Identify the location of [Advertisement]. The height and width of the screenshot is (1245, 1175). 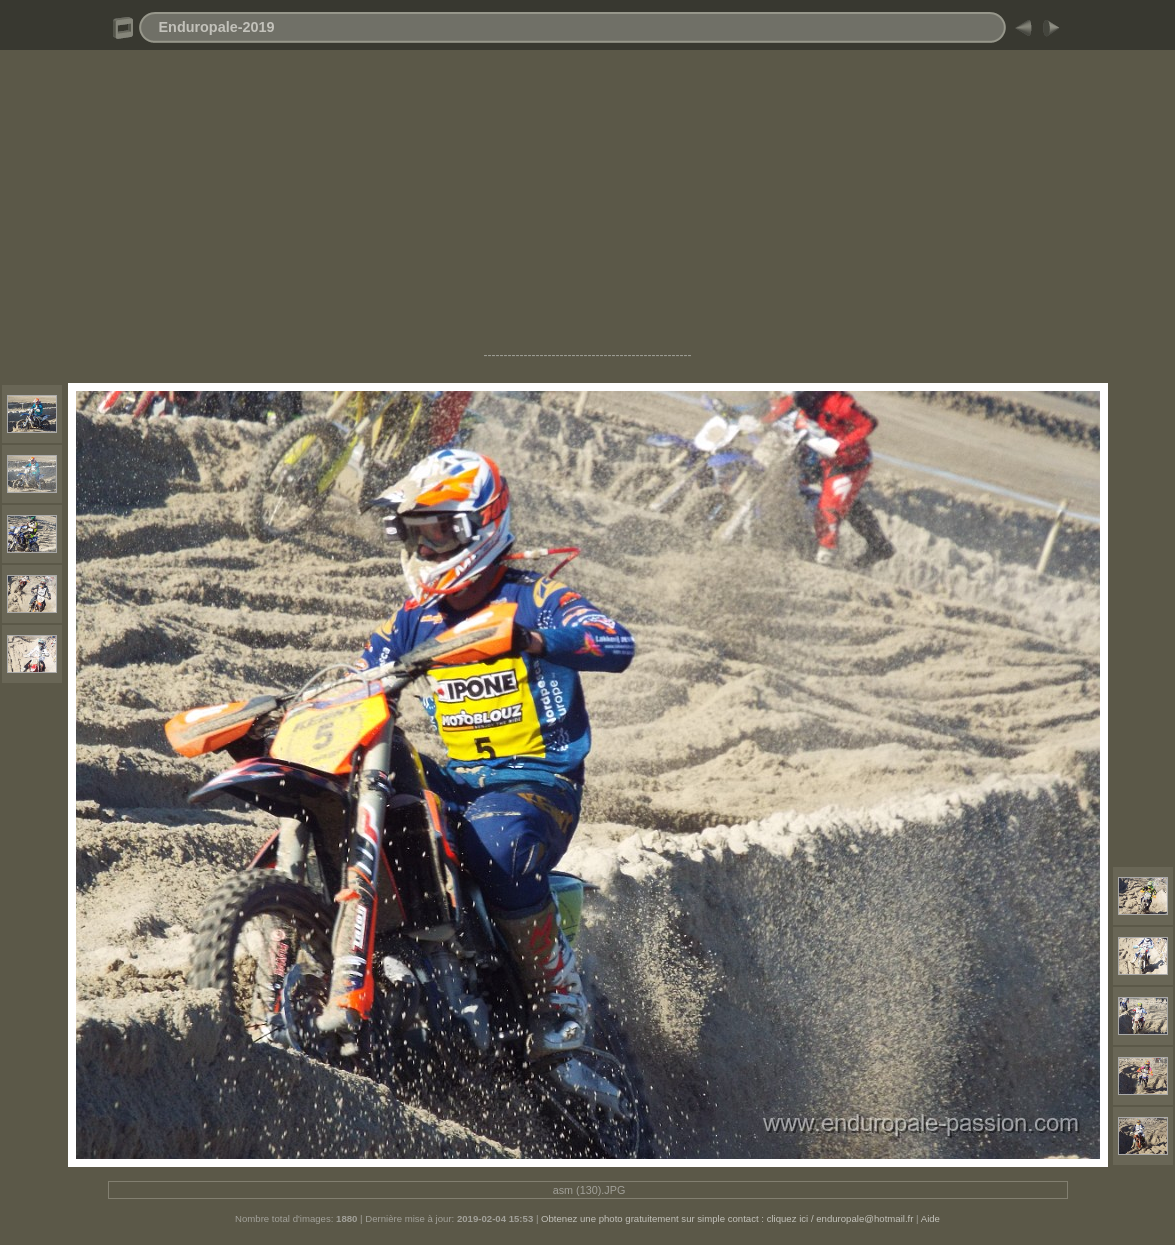
(587, 208).